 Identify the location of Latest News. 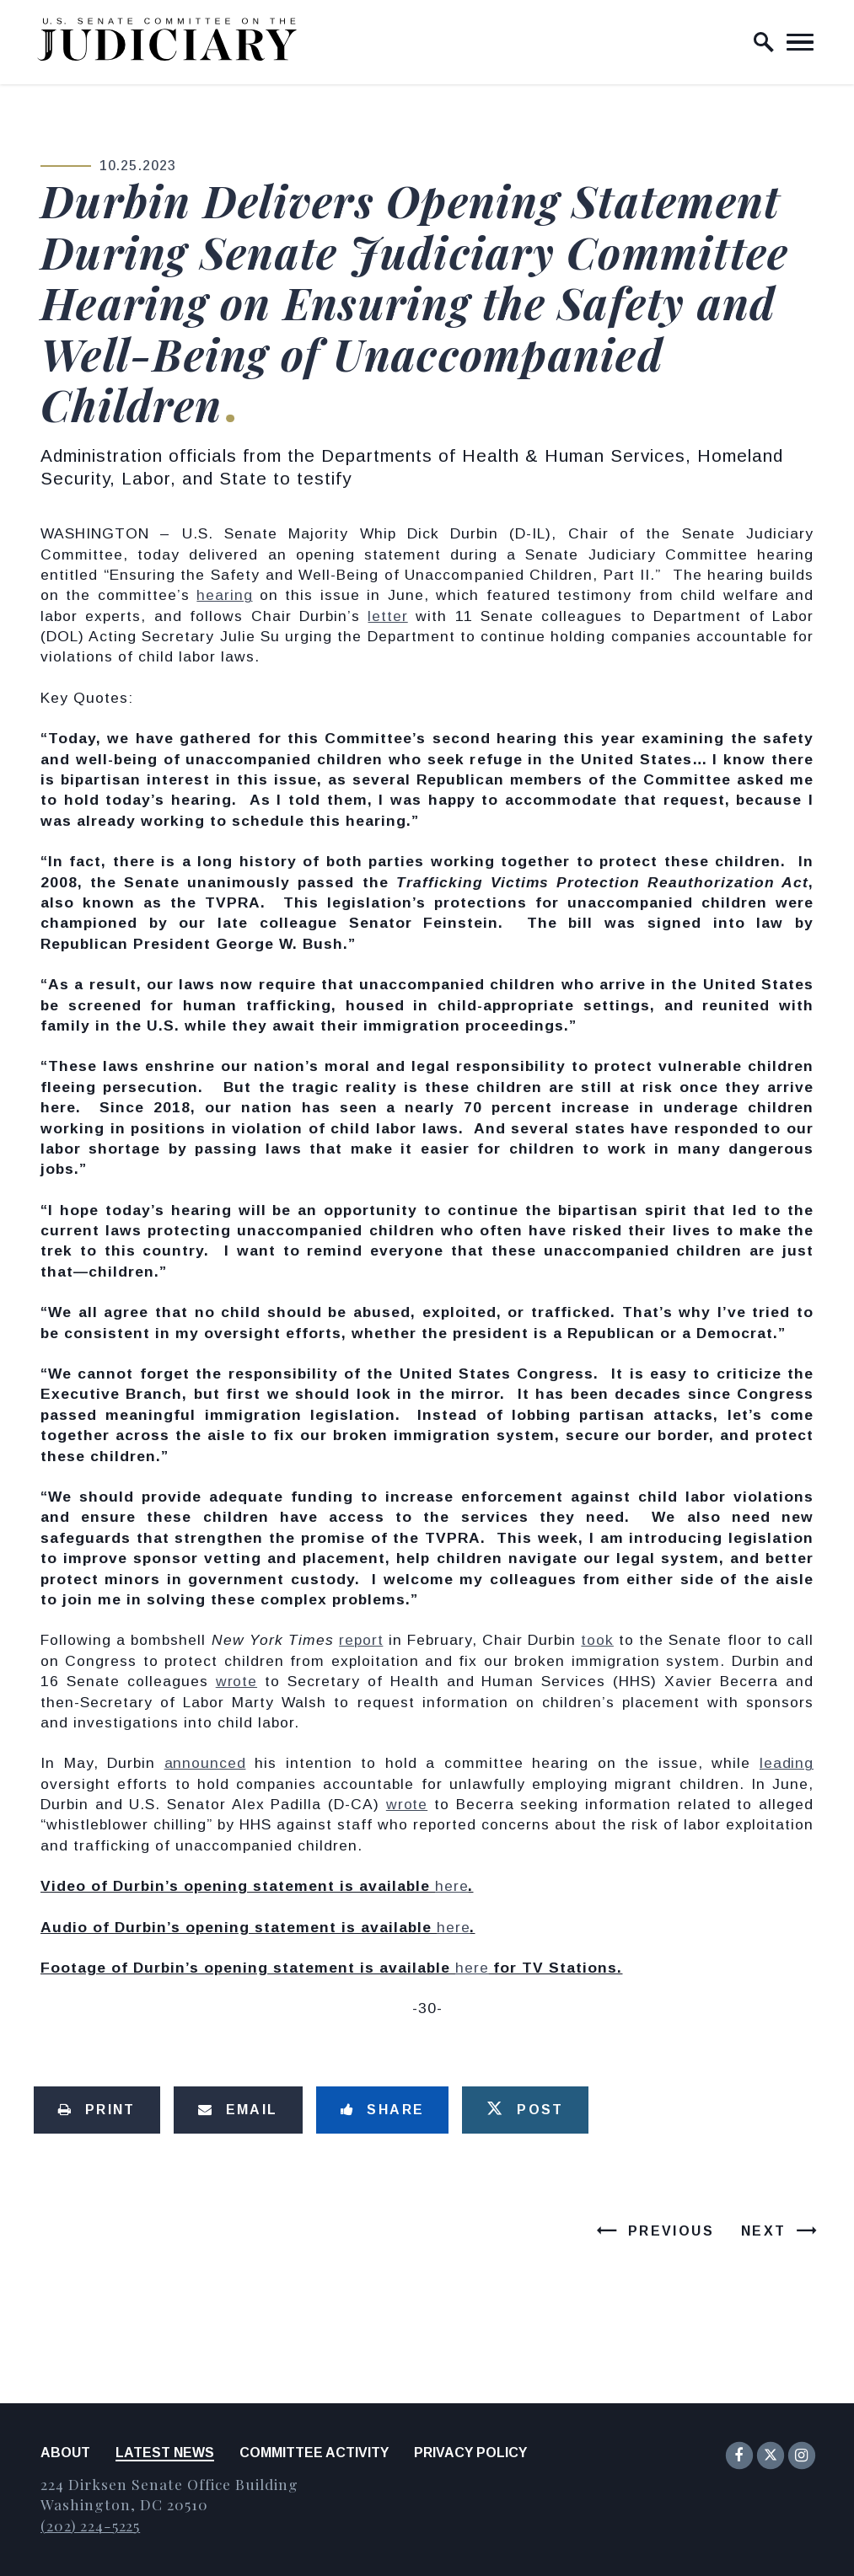
(164, 2452).